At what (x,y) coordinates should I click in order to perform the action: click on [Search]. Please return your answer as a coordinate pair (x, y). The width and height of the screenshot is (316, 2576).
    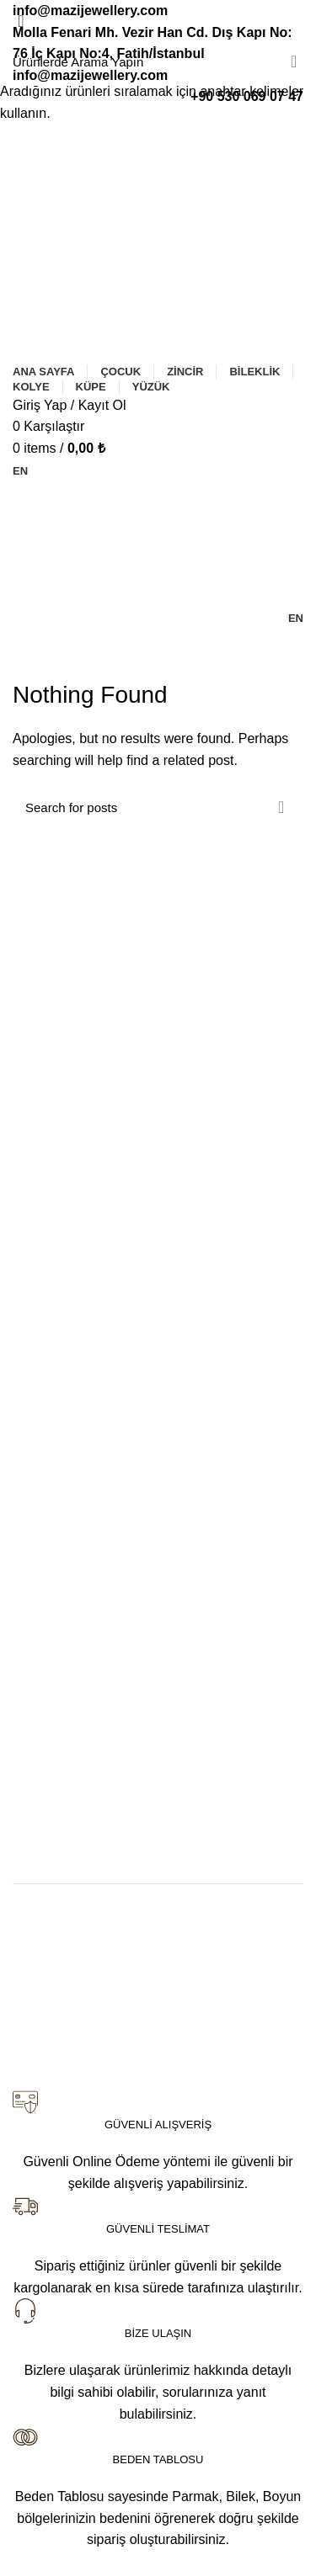
    Looking at the image, I should click on (158, 61).